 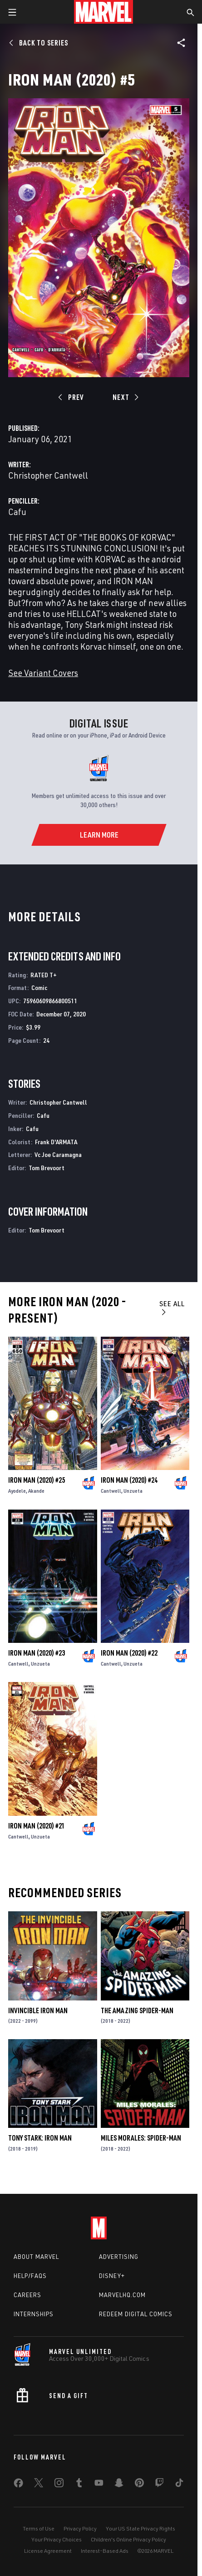 What do you see at coordinates (38, 2010) in the screenshot?
I see `Invincible Iron Man` at bounding box center [38, 2010].